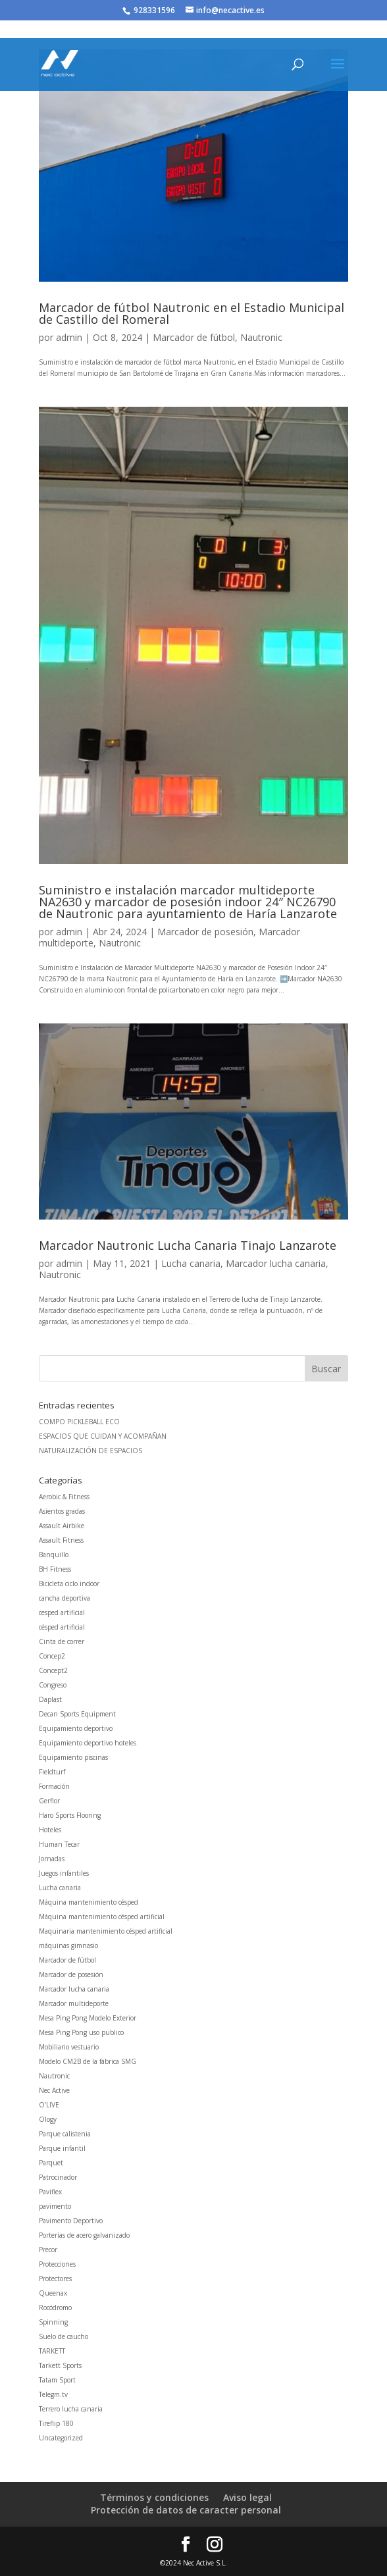  Describe the element at coordinates (105, 1931) in the screenshot. I see `Maquinaria mantenimiento césped artificial` at that location.